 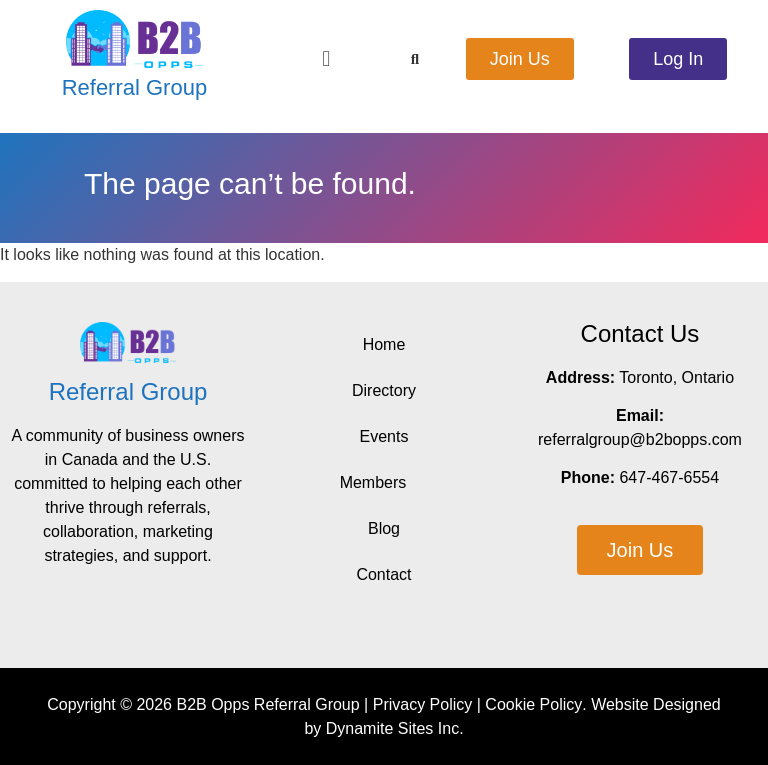 I want to click on Contact, so click(x=383, y=574).